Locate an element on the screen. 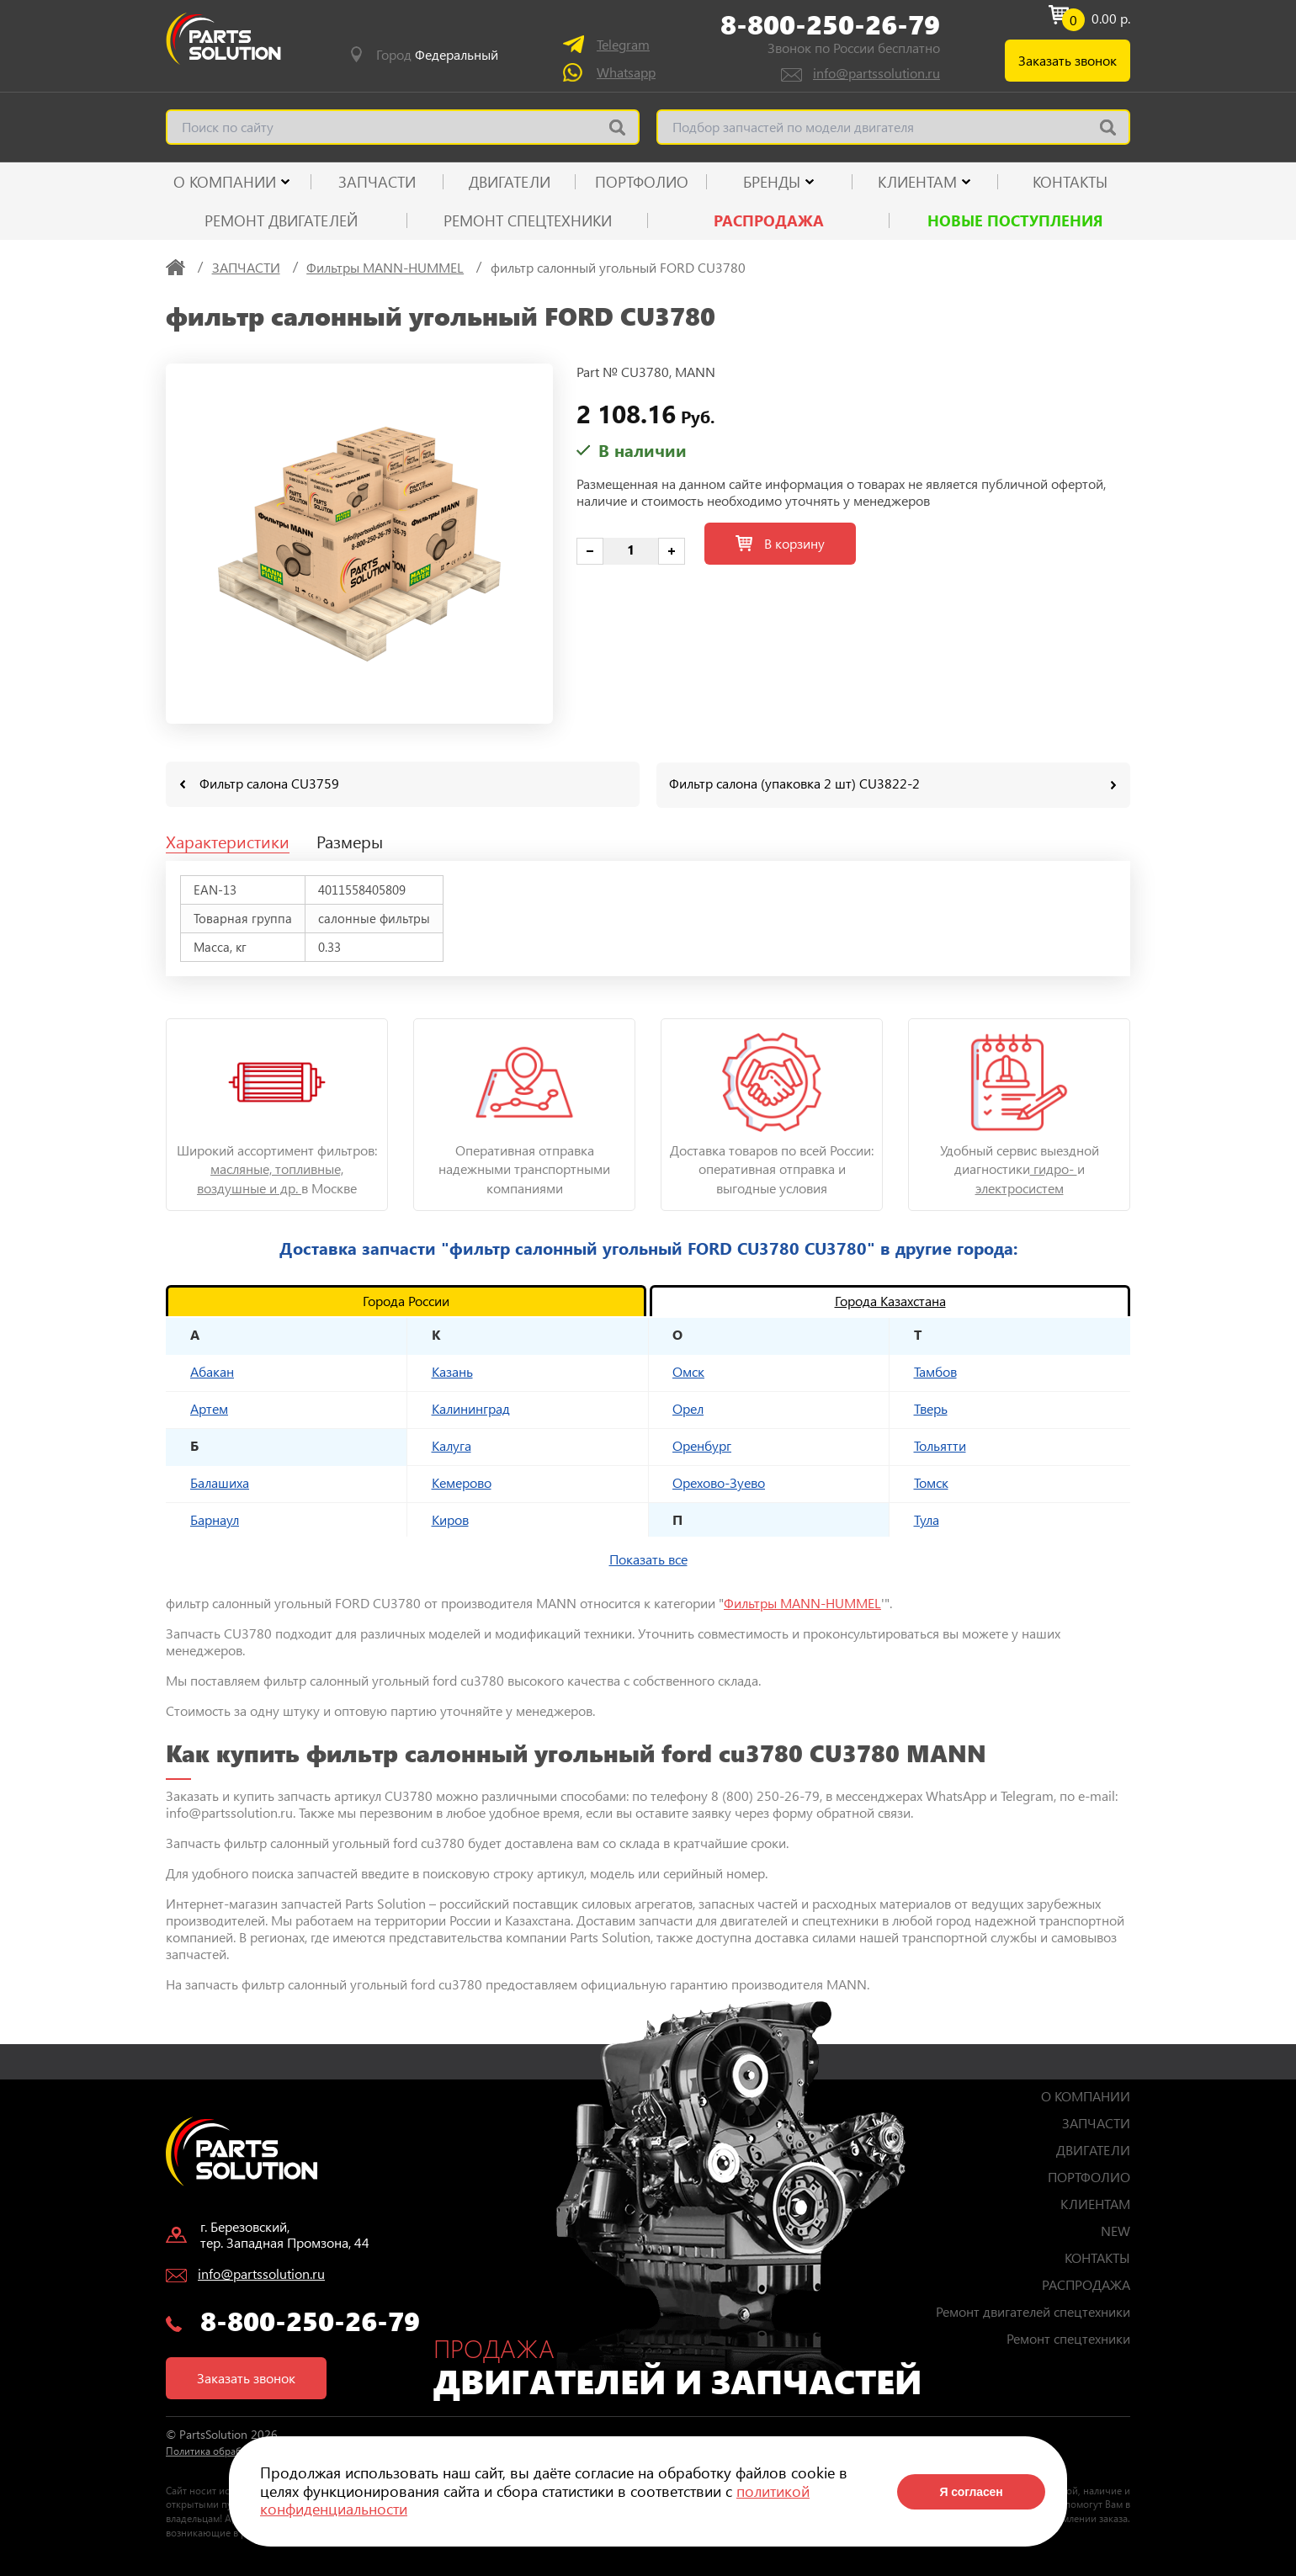 The image size is (1296, 2576). ПОРТФОЛИО is located at coordinates (641, 182).